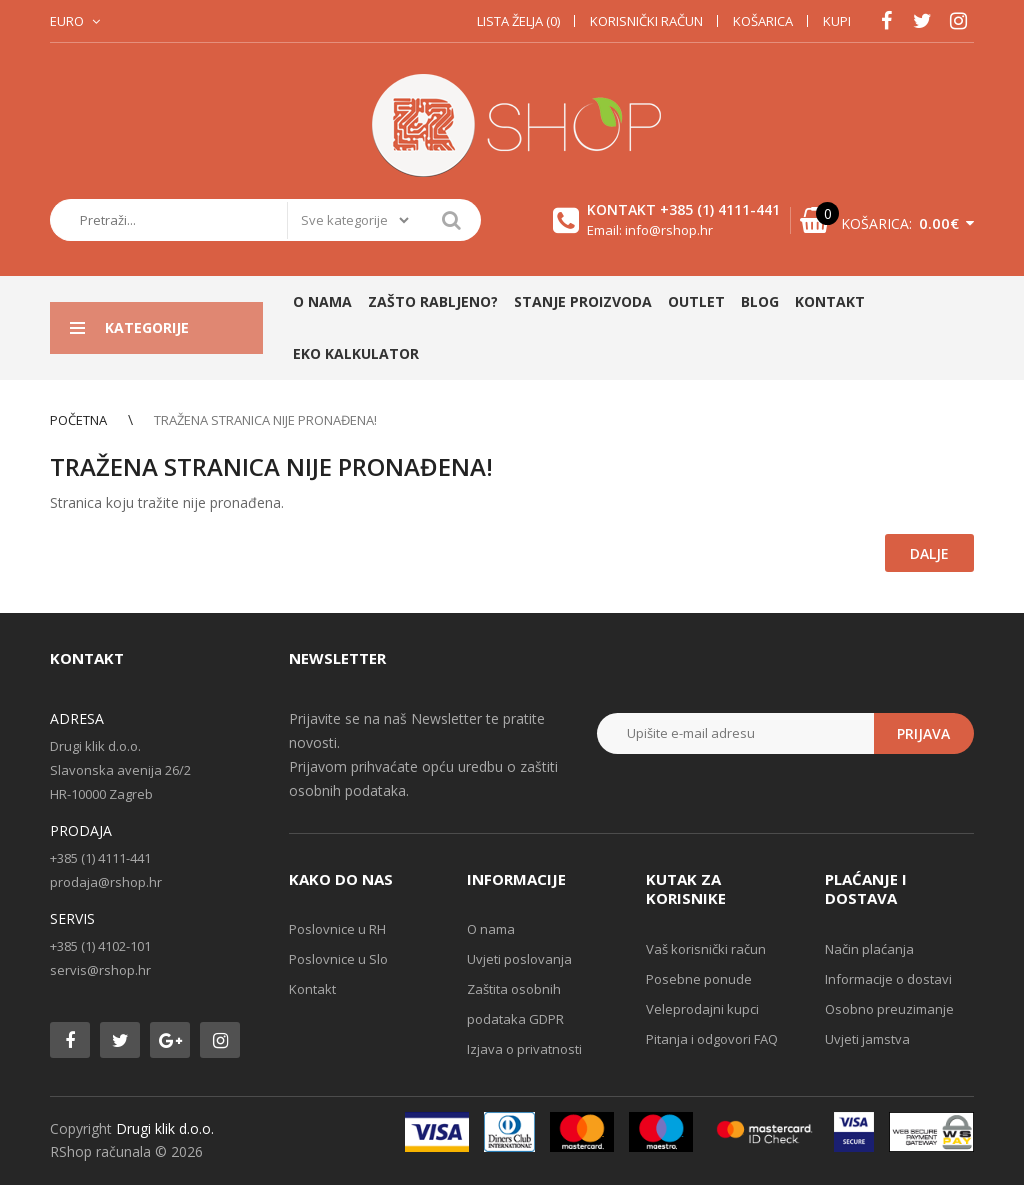  What do you see at coordinates (702, 1009) in the screenshot?
I see `Veleprodajni kupci` at bounding box center [702, 1009].